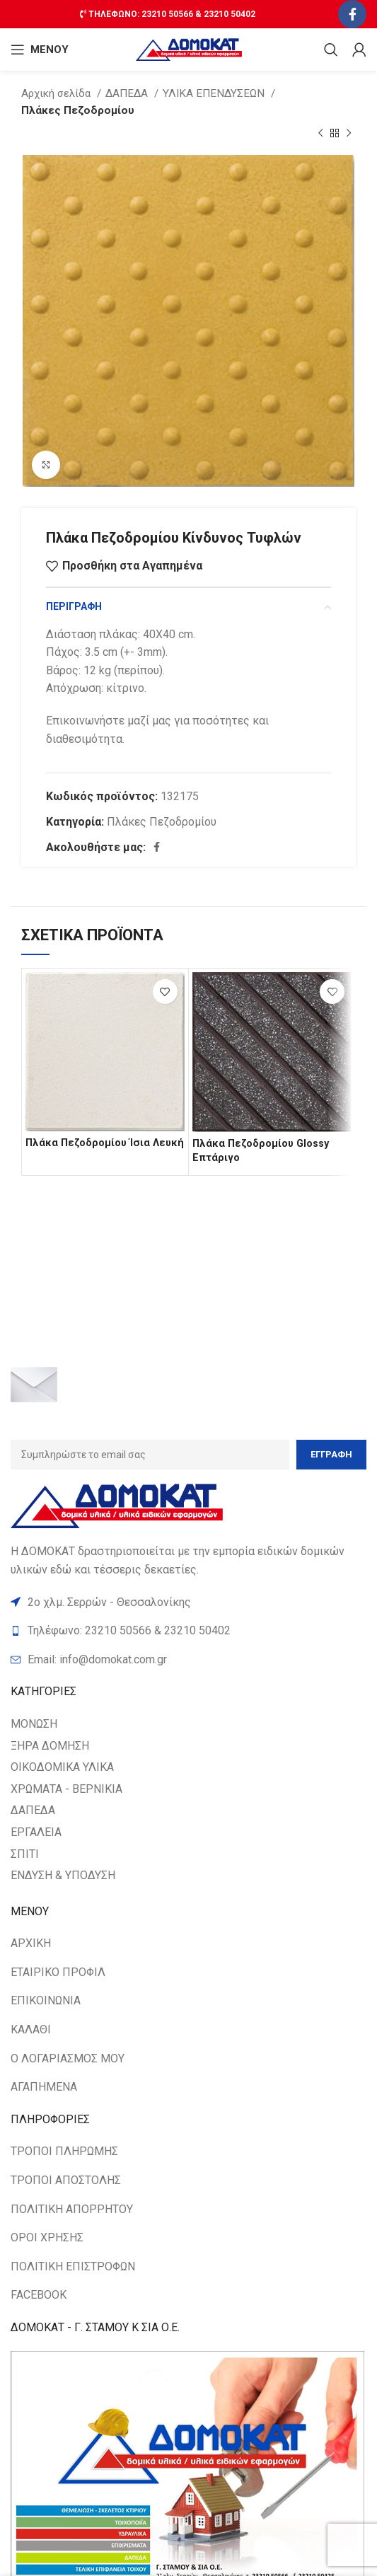 The width and height of the screenshot is (377, 2576). What do you see at coordinates (352, 14) in the screenshot?
I see `[Facebook social link]` at bounding box center [352, 14].